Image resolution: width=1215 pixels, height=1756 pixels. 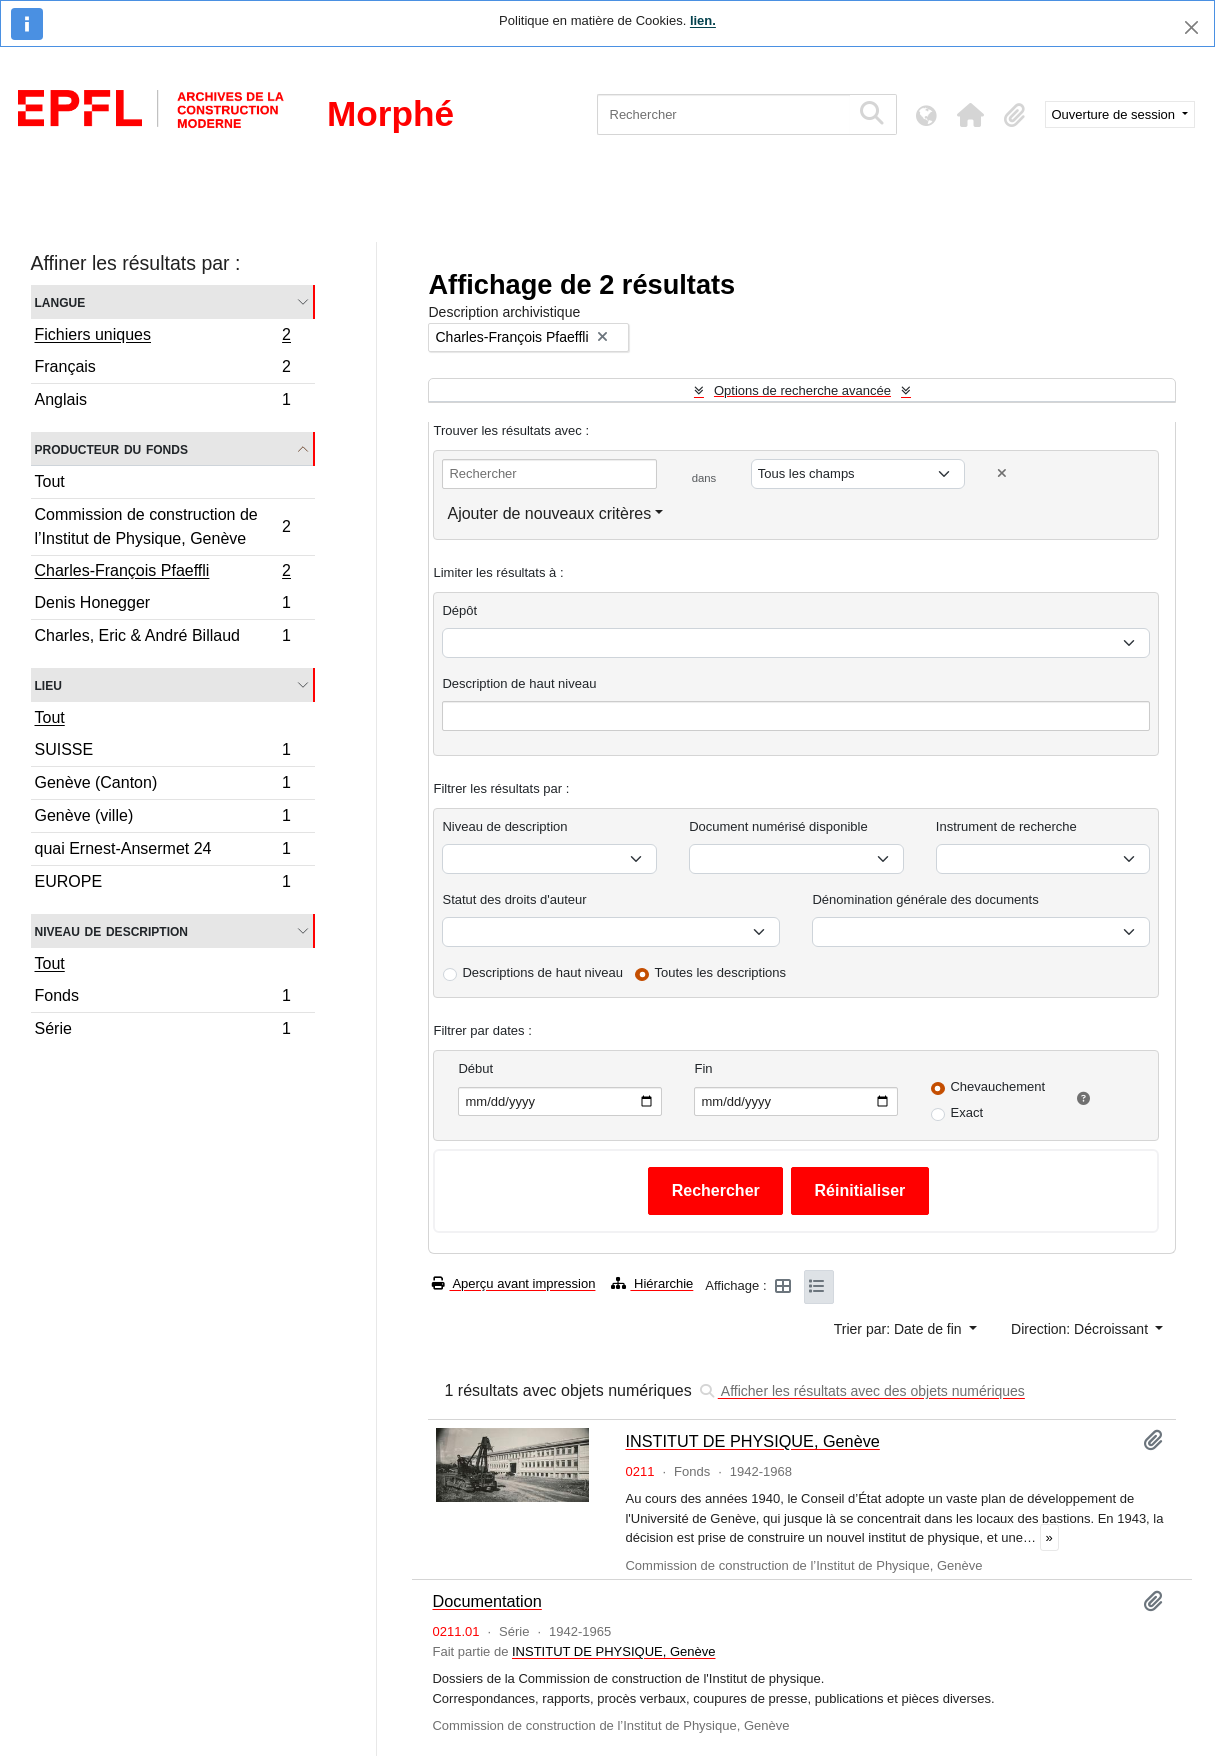 What do you see at coordinates (459, 610) in the screenshot?
I see `Dépôt` at bounding box center [459, 610].